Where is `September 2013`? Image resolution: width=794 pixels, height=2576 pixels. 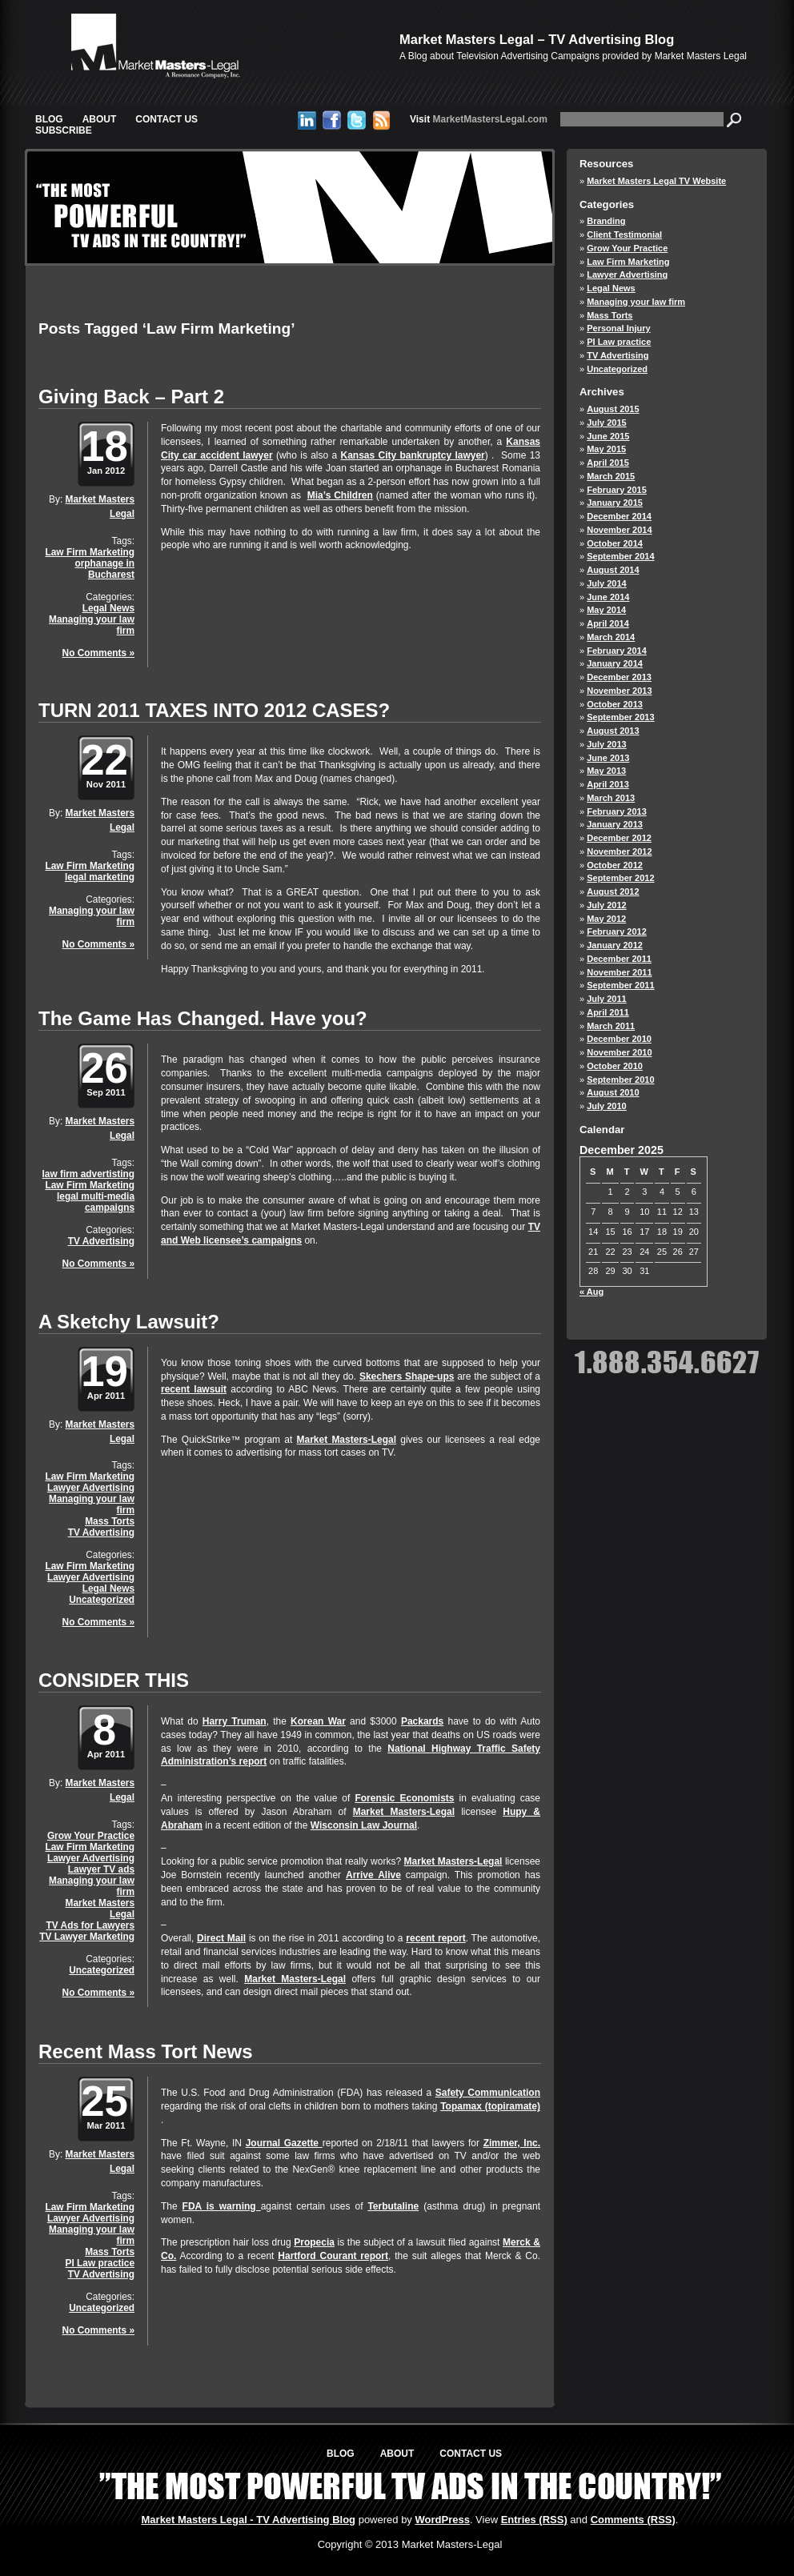 September 2013 is located at coordinates (620, 717).